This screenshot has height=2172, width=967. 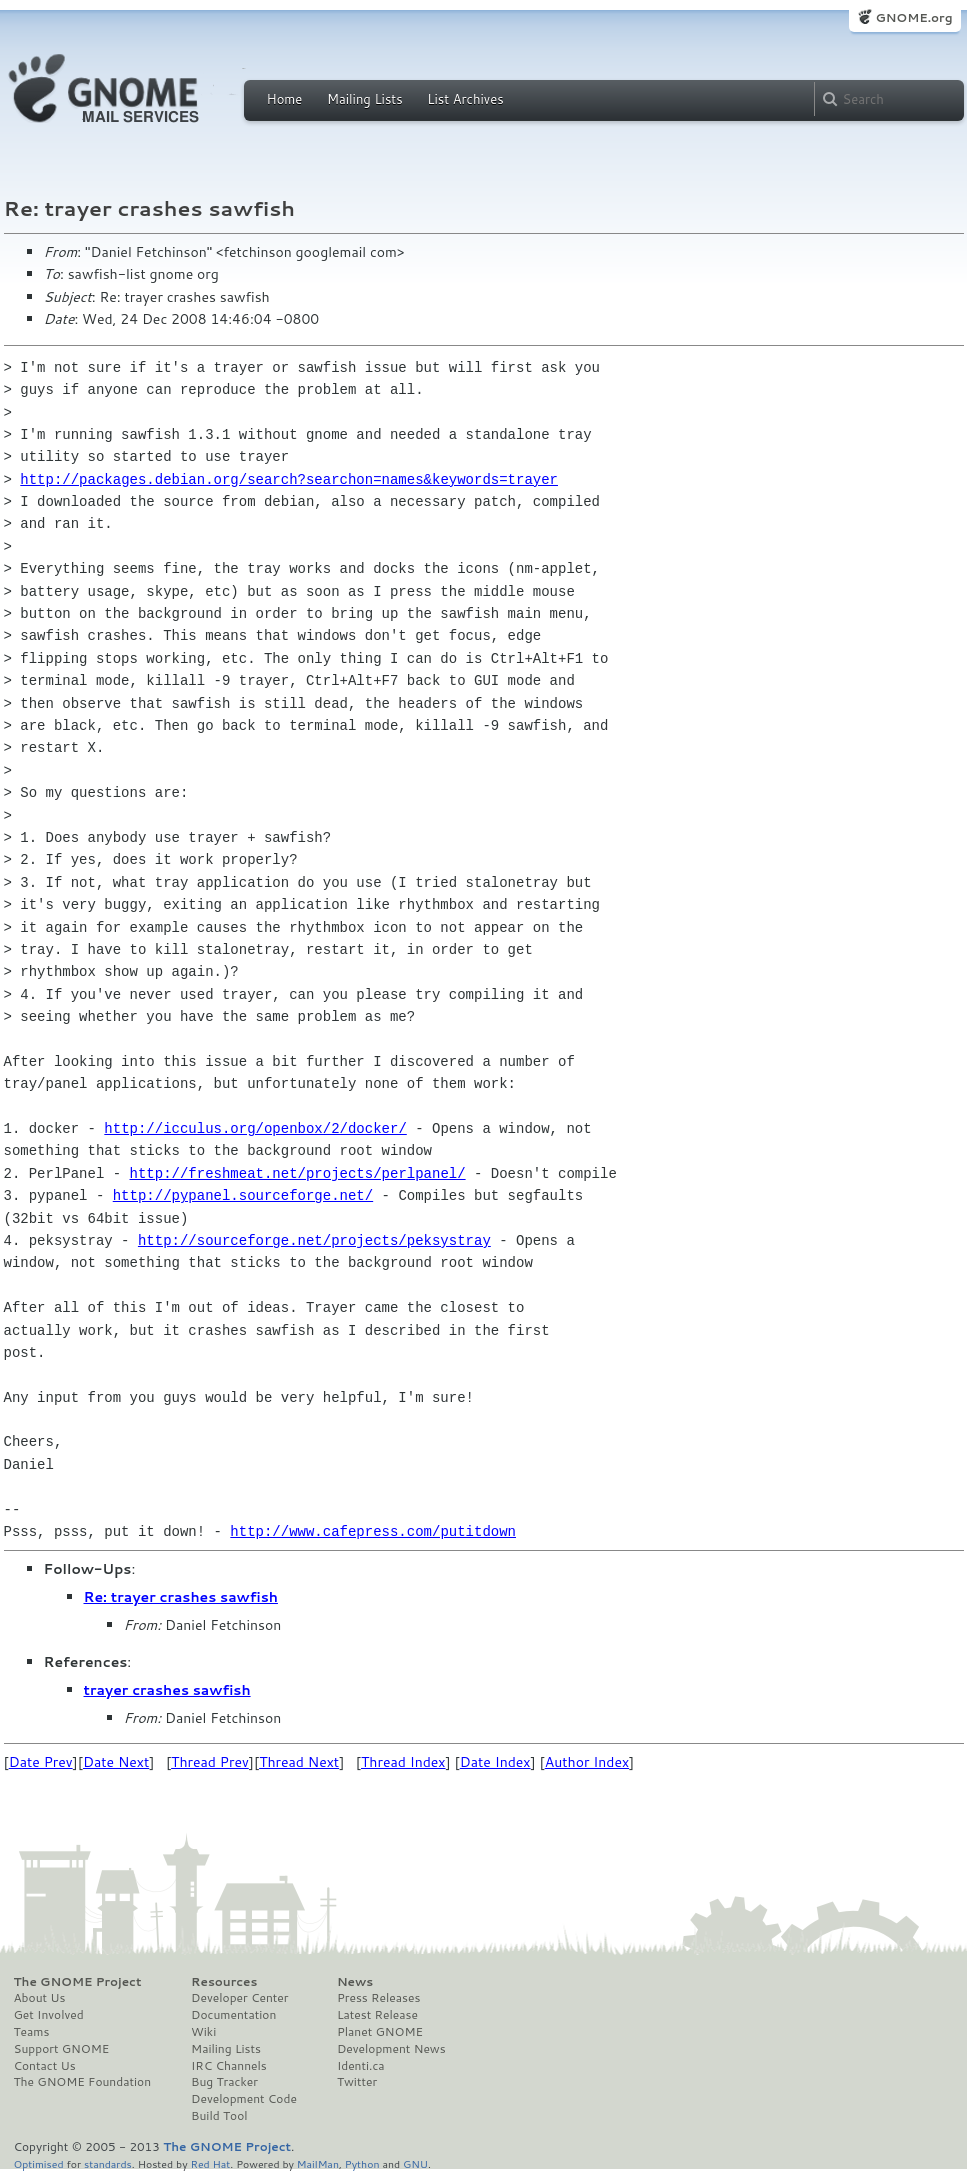 I want to click on Home, so click(x=285, y=99).